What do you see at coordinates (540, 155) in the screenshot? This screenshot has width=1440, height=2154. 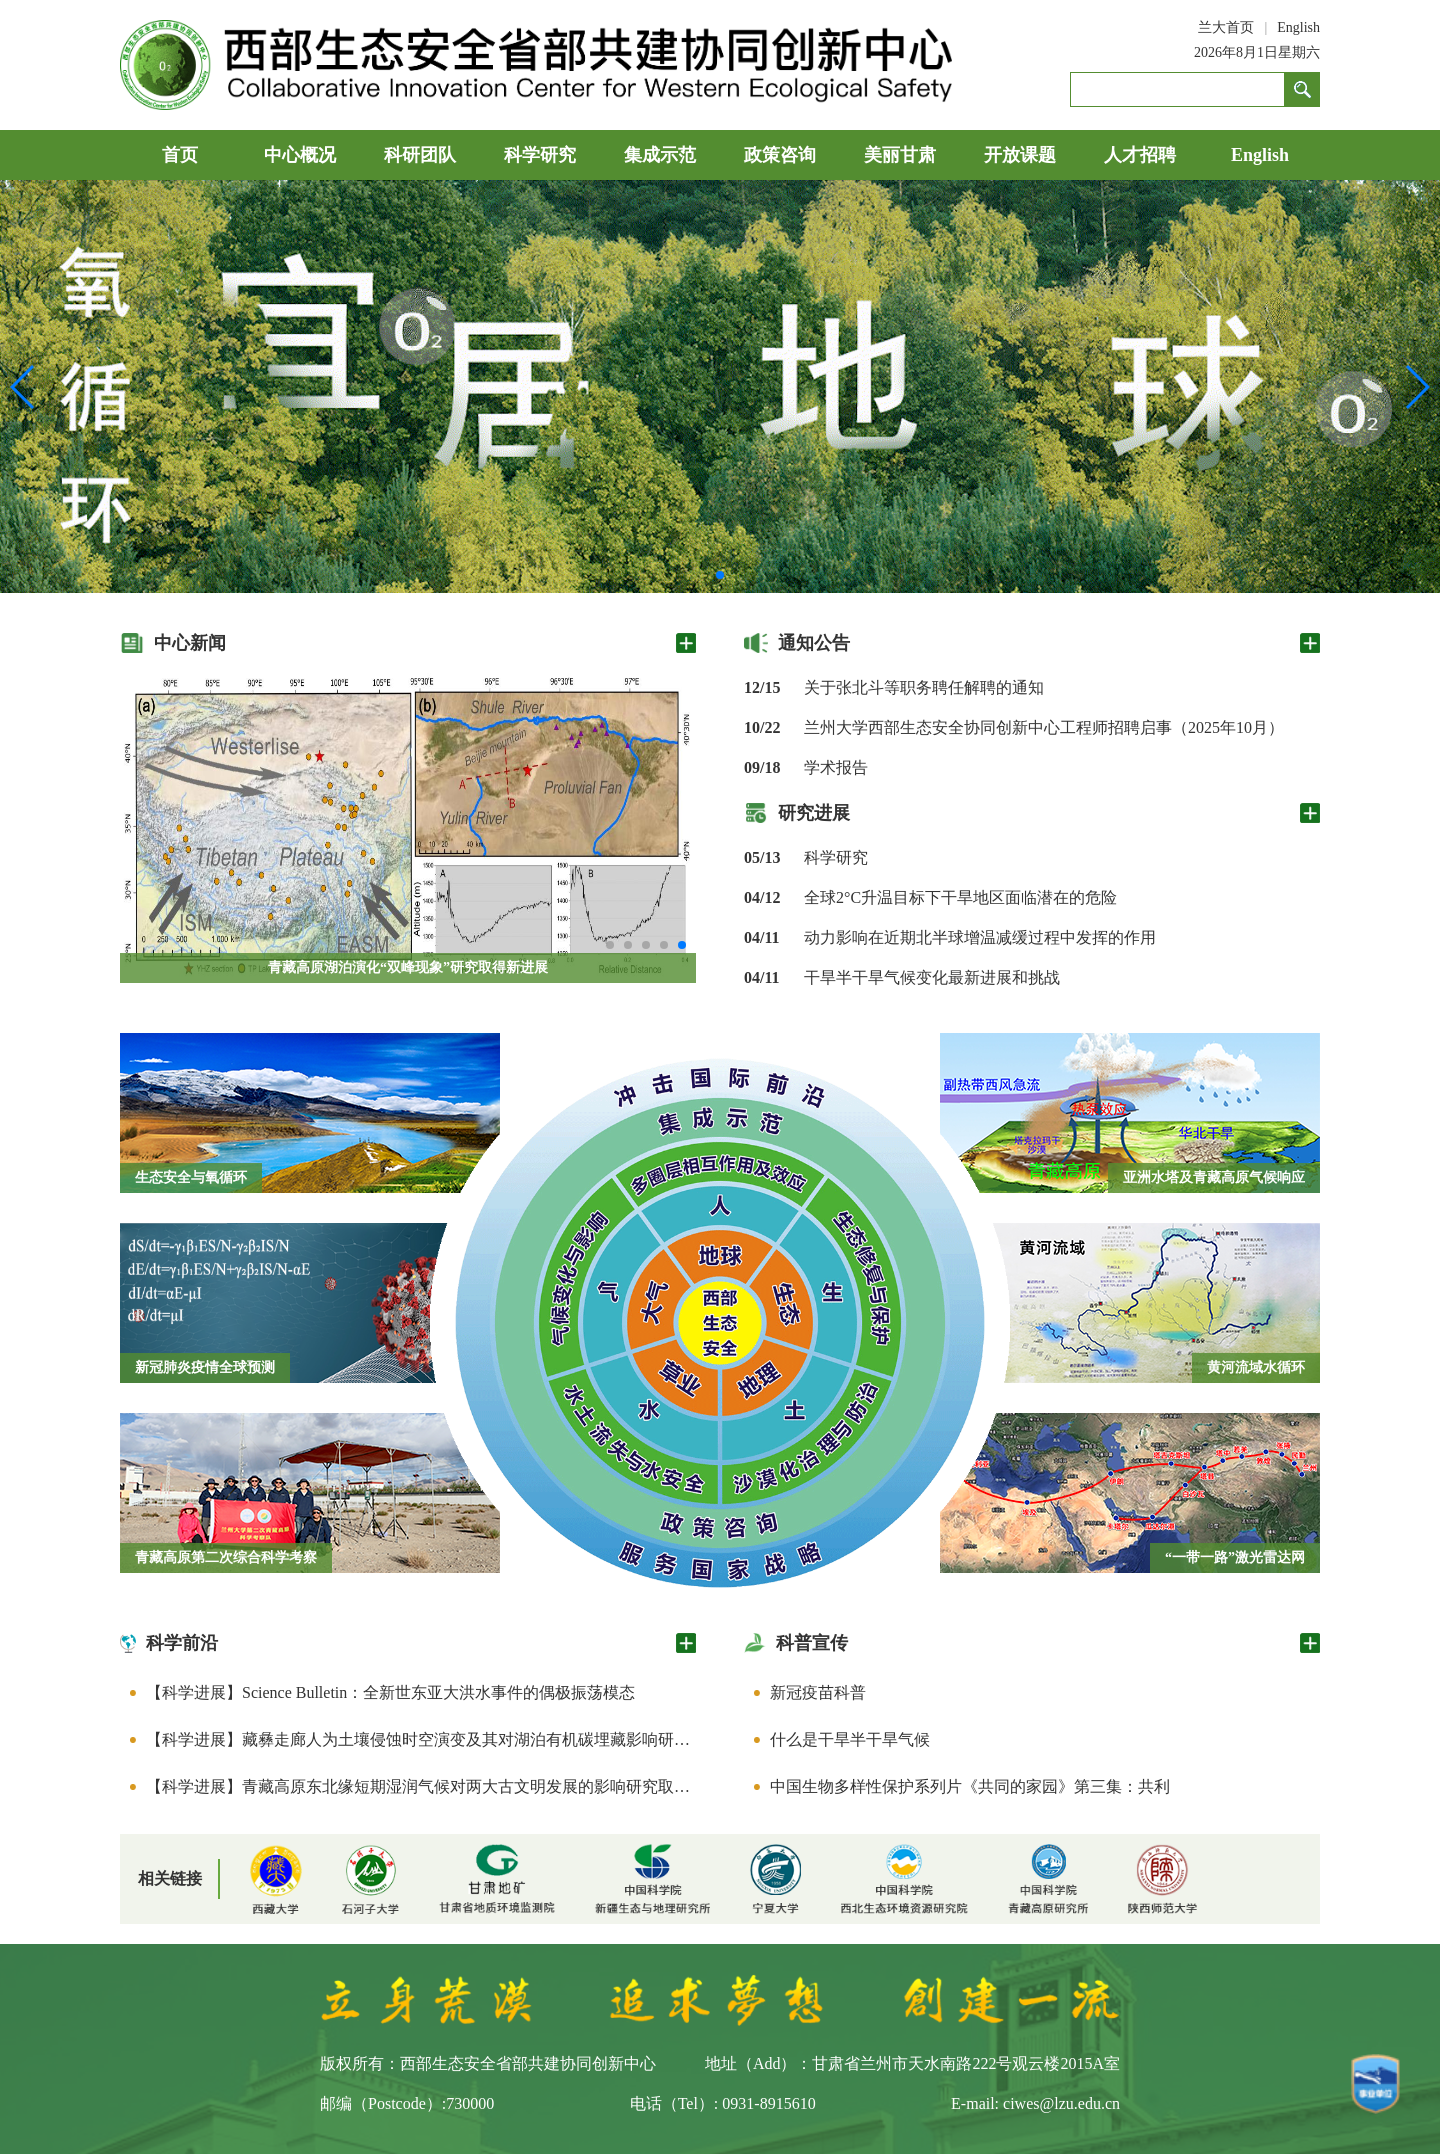 I see `科学研究` at bounding box center [540, 155].